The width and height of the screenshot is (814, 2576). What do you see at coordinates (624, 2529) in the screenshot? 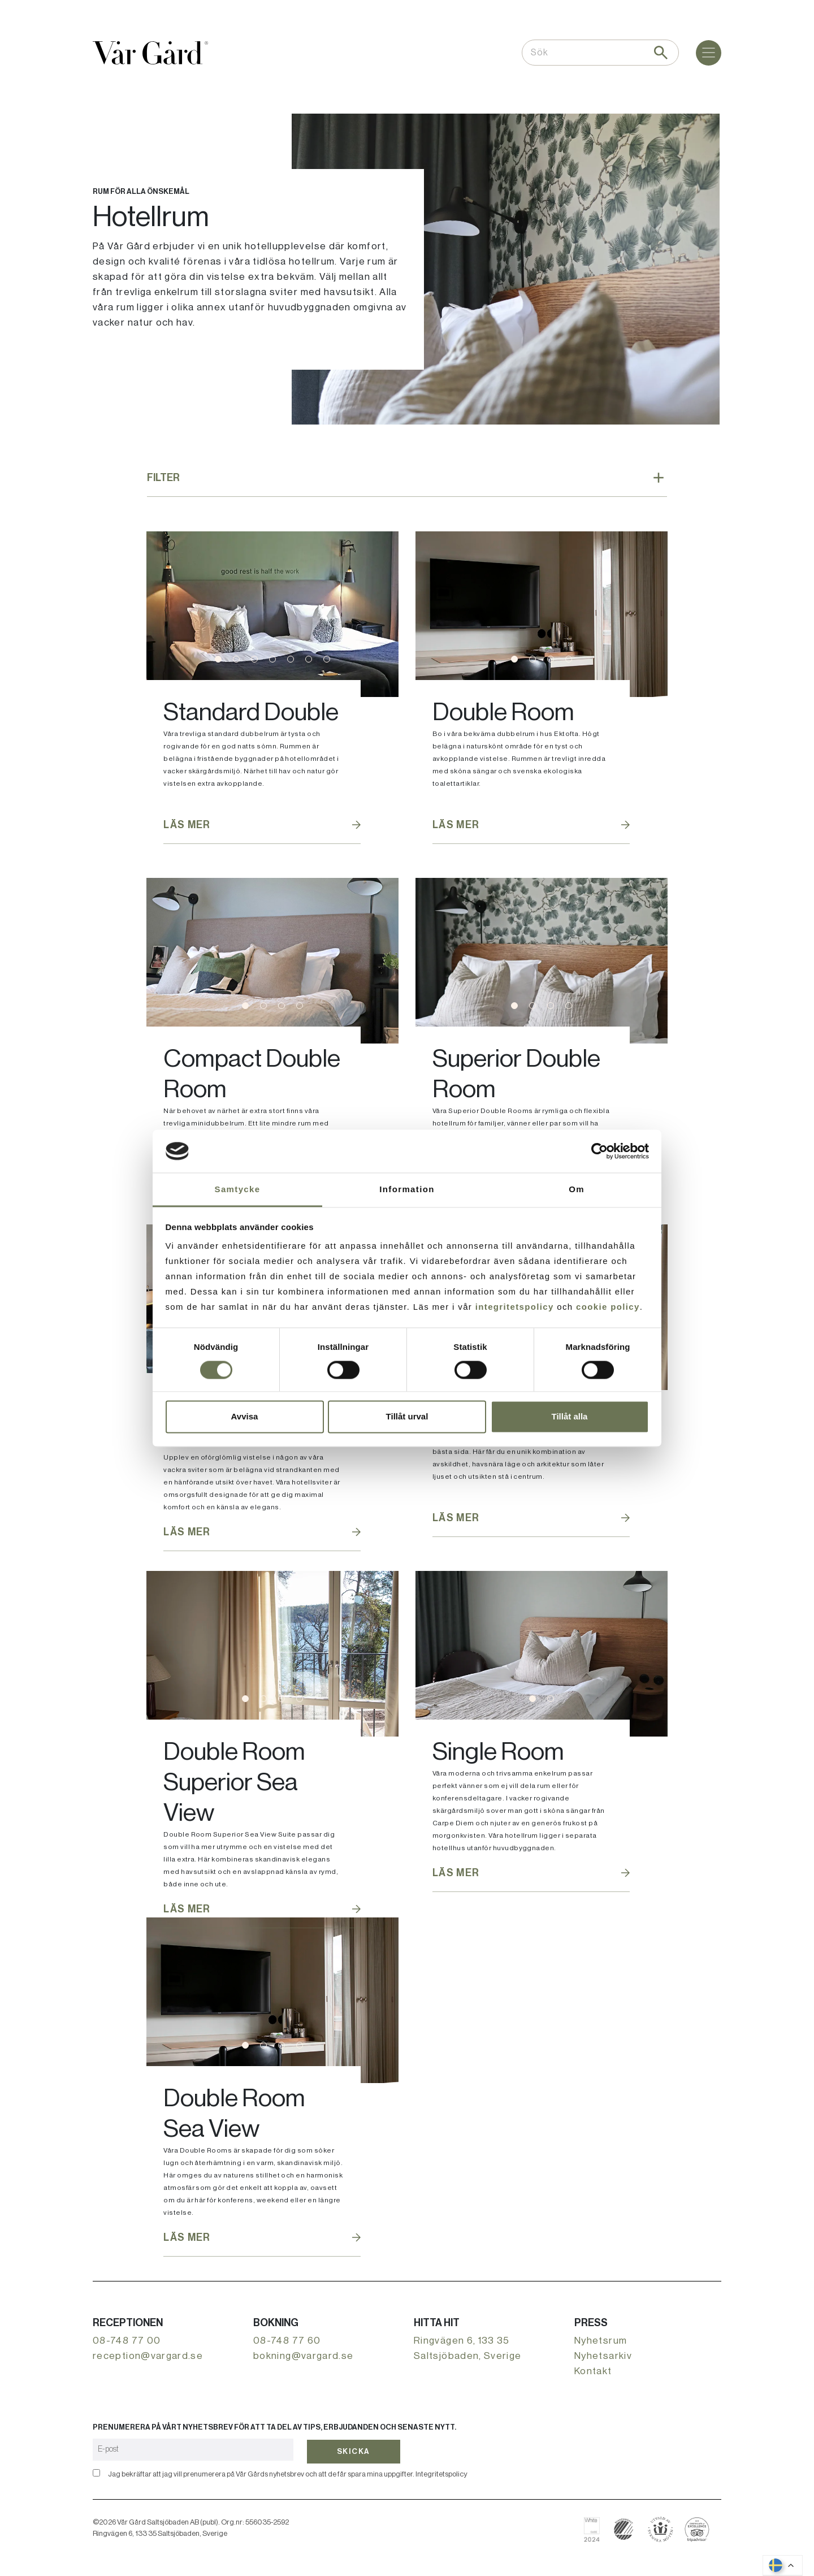
I see `[Läs mer om svanenmärkning]` at bounding box center [624, 2529].